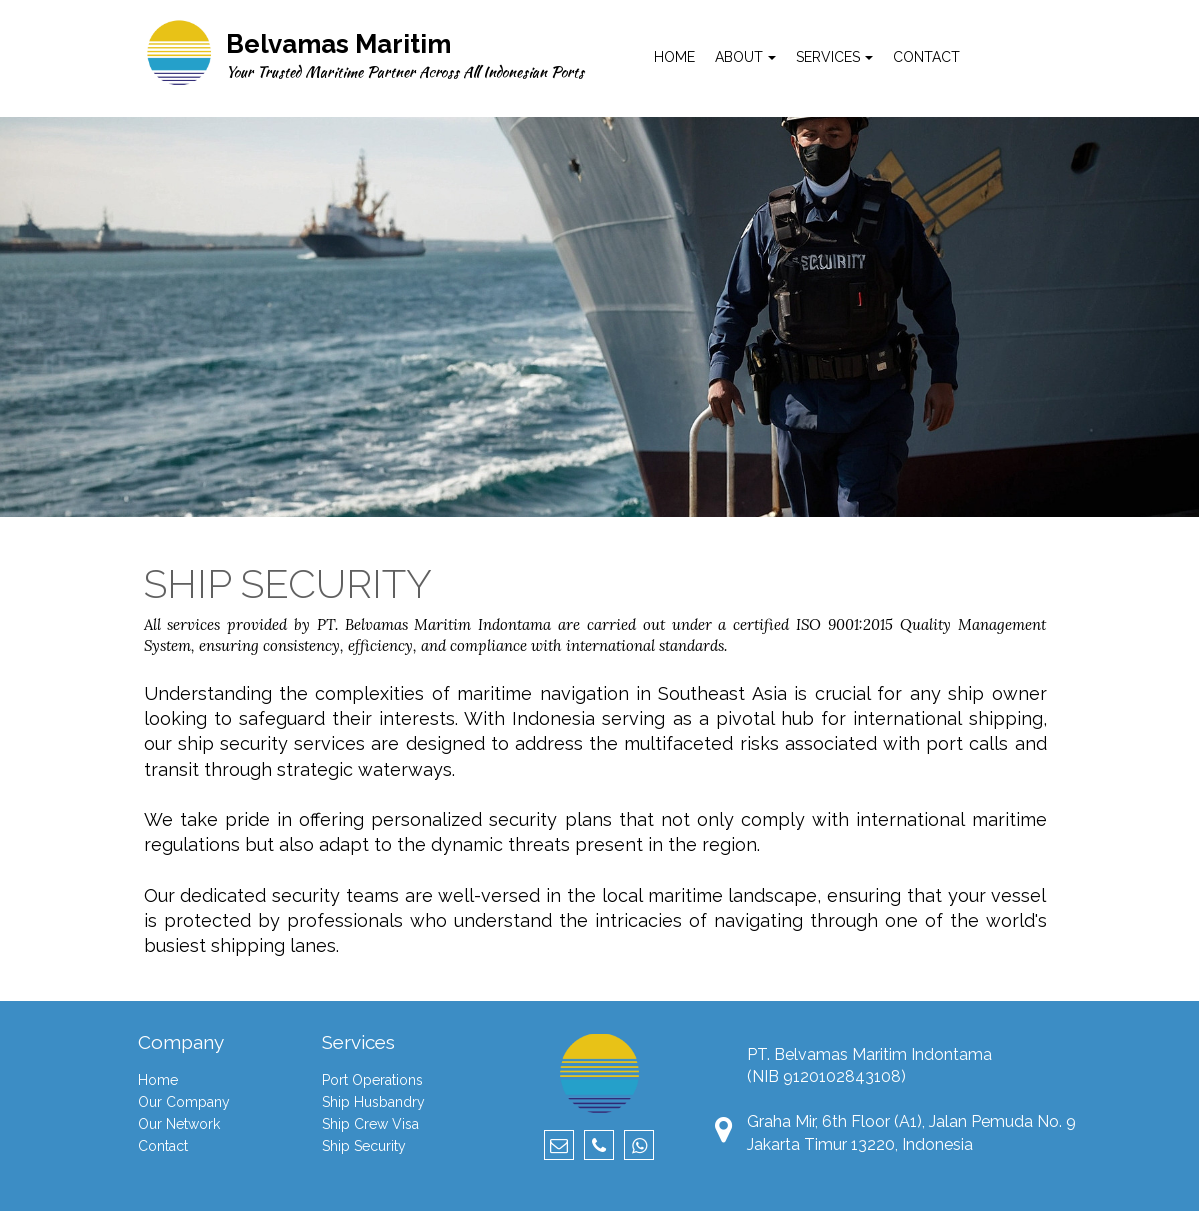 Image resolution: width=1199 pixels, height=1211 pixels. Describe the element at coordinates (373, 1102) in the screenshot. I see `Ship Husbandry` at that location.